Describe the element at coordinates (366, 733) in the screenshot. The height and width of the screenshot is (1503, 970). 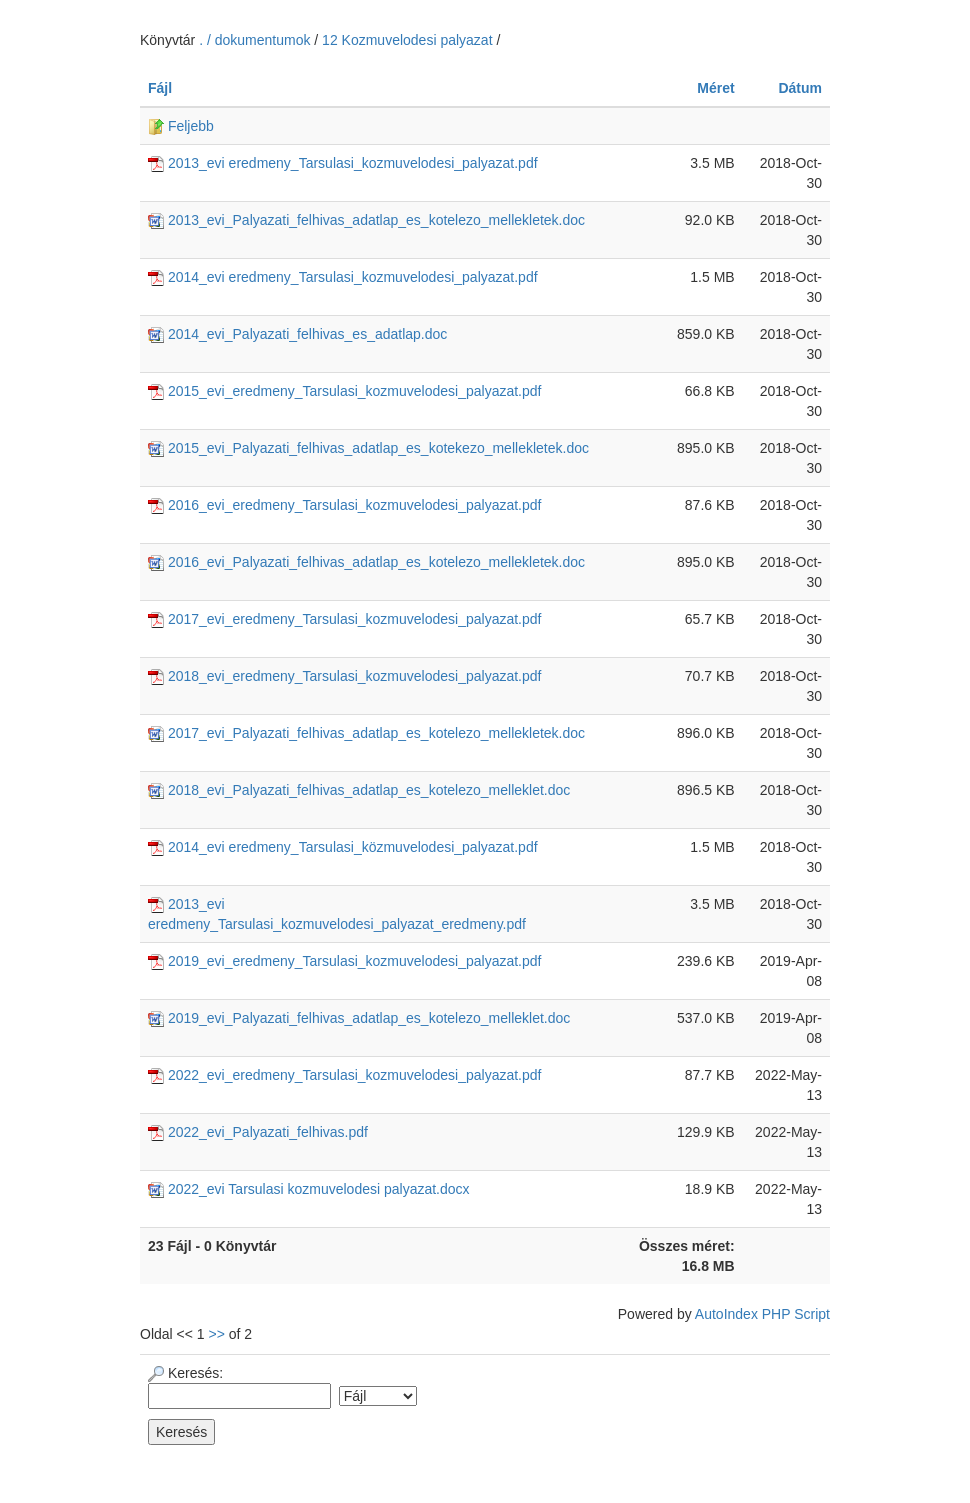
I see `2017_evi_Palyazati_felhivas_adatlap_es_kotelezo_mellekletek.doc` at that location.